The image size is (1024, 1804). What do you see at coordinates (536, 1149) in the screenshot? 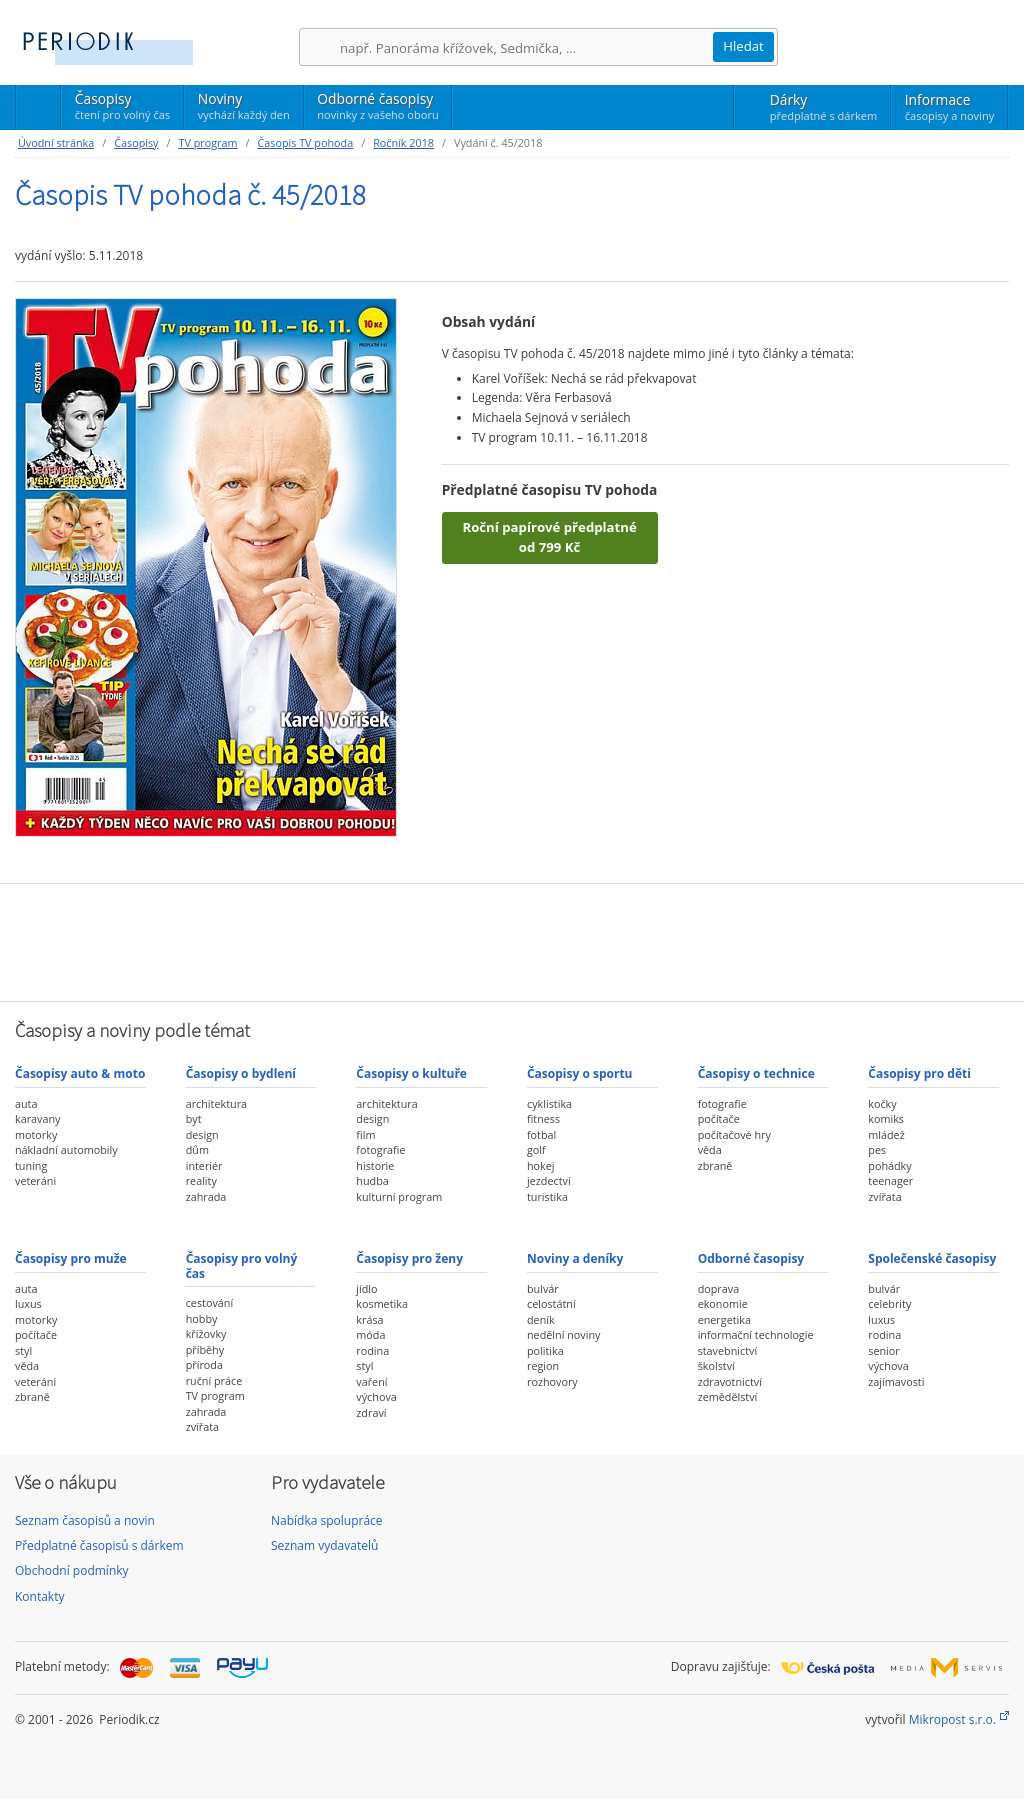
I see `golf` at bounding box center [536, 1149].